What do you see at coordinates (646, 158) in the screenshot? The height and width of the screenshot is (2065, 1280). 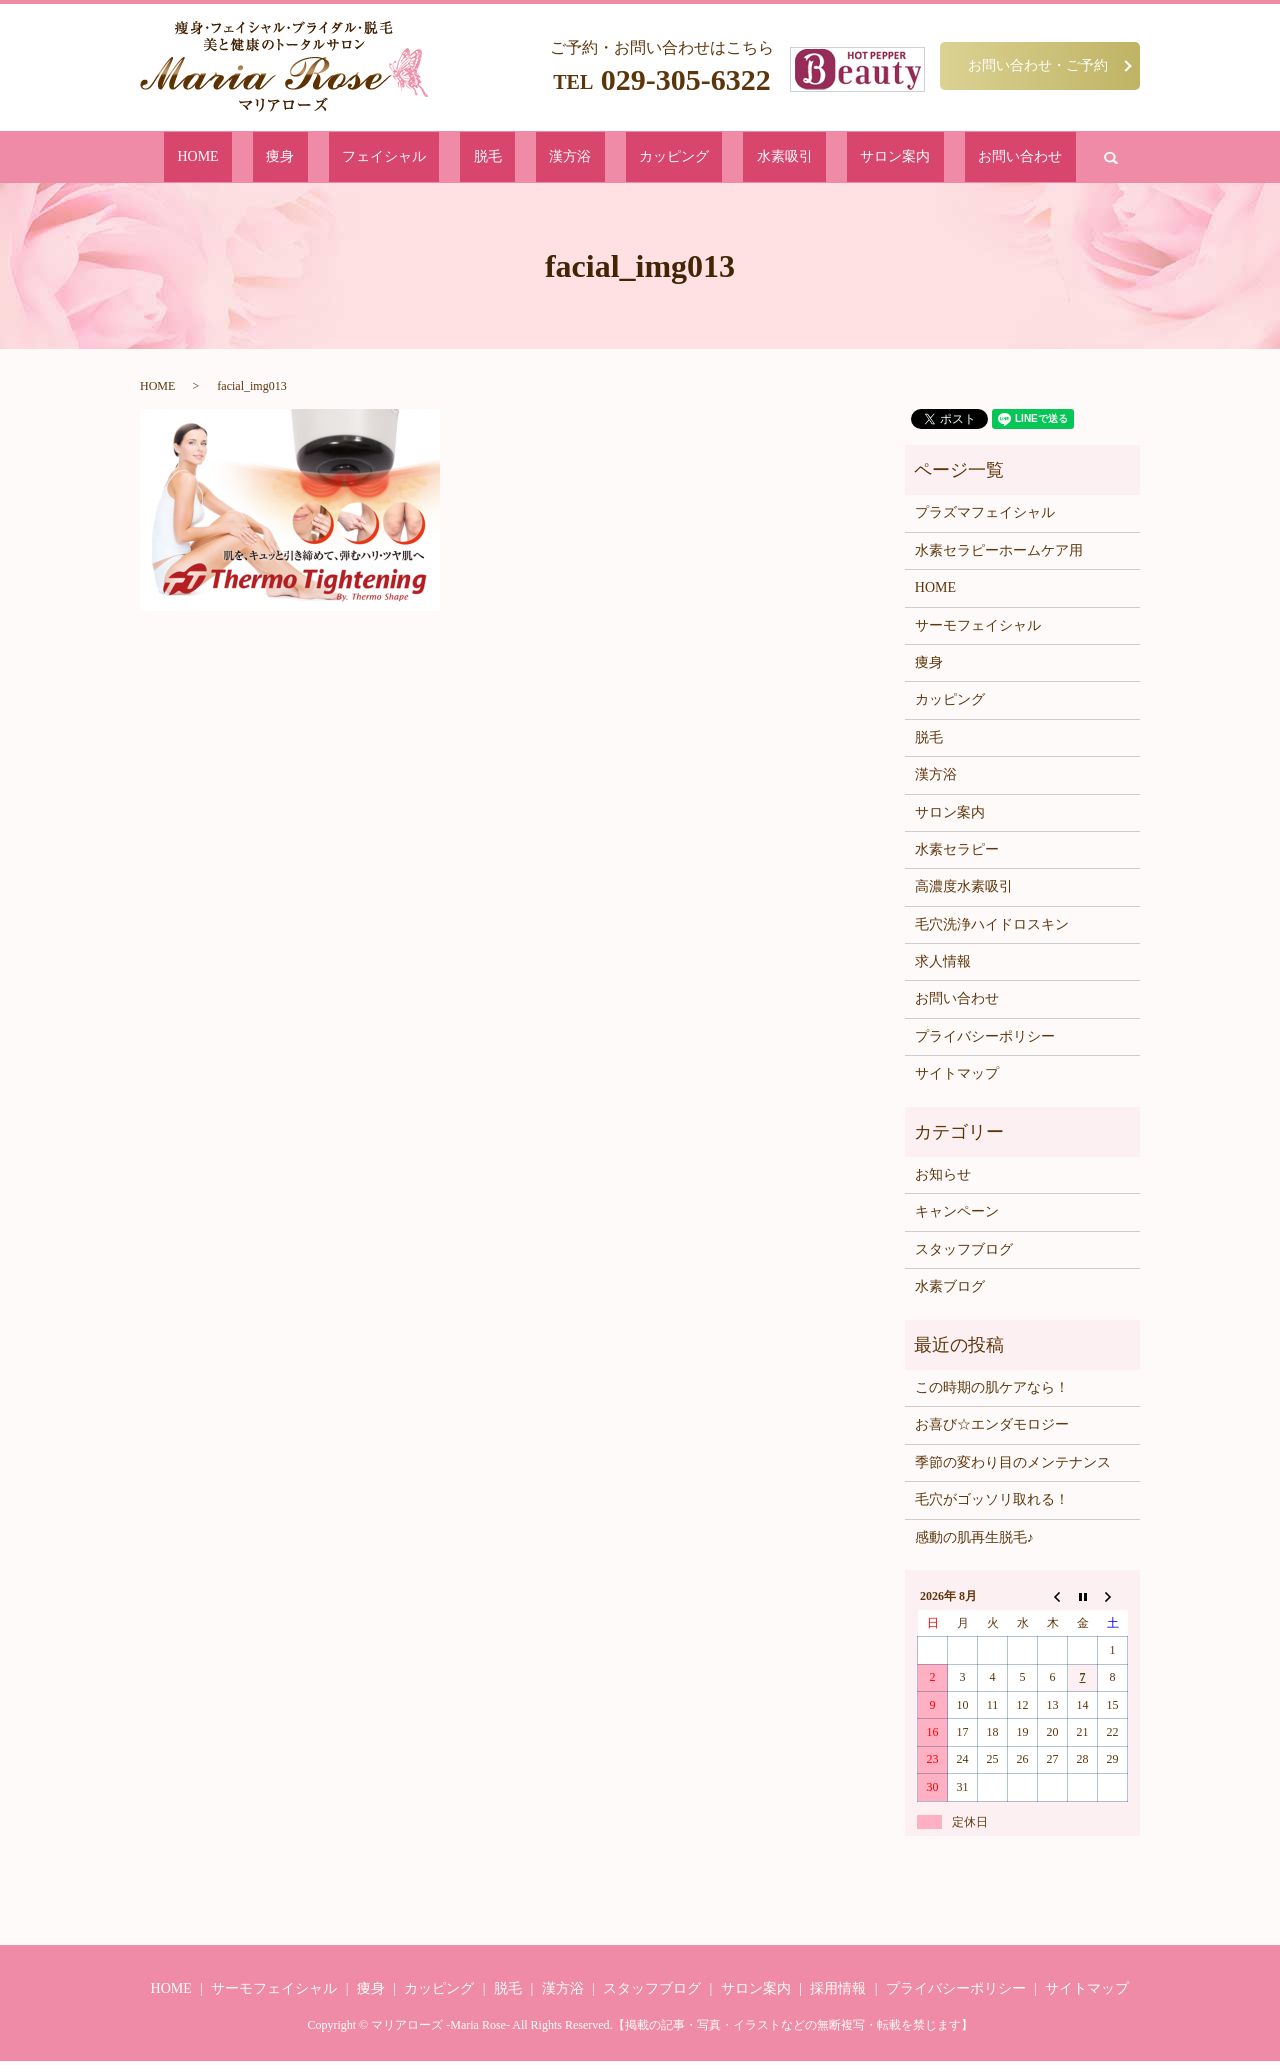 I see `カッピング` at bounding box center [646, 158].